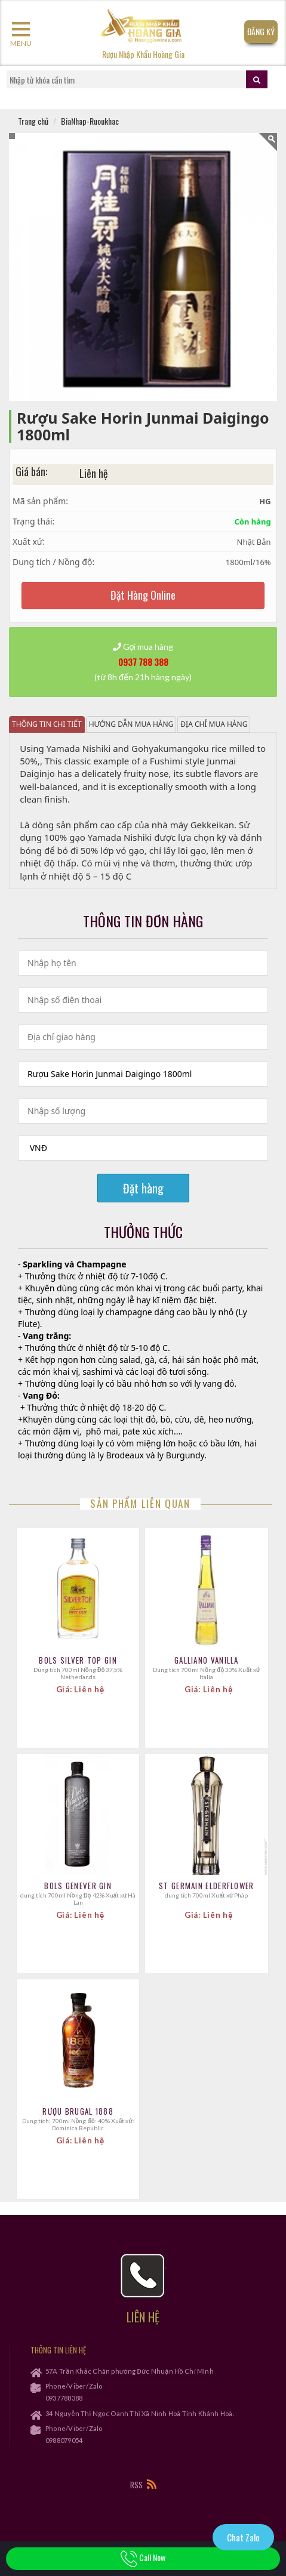  Describe the element at coordinates (131, 724) in the screenshot. I see `Hướng dẫn mua hàng` at that location.